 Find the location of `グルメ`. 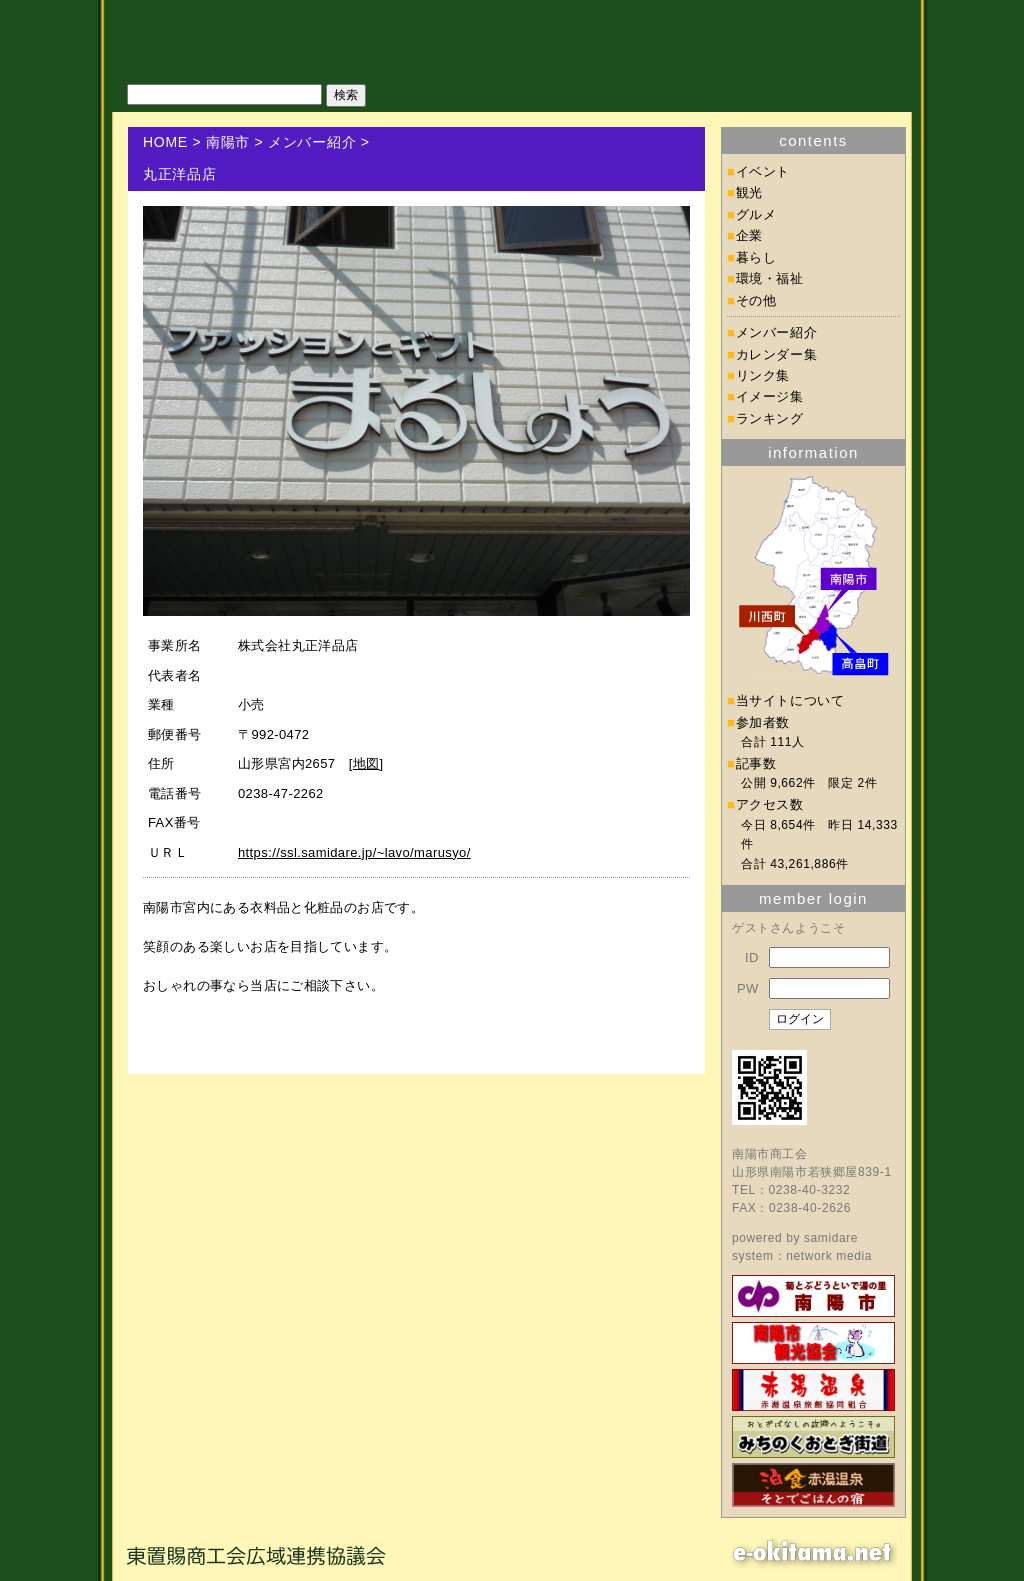

グルメ is located at coordinates (756, 214).